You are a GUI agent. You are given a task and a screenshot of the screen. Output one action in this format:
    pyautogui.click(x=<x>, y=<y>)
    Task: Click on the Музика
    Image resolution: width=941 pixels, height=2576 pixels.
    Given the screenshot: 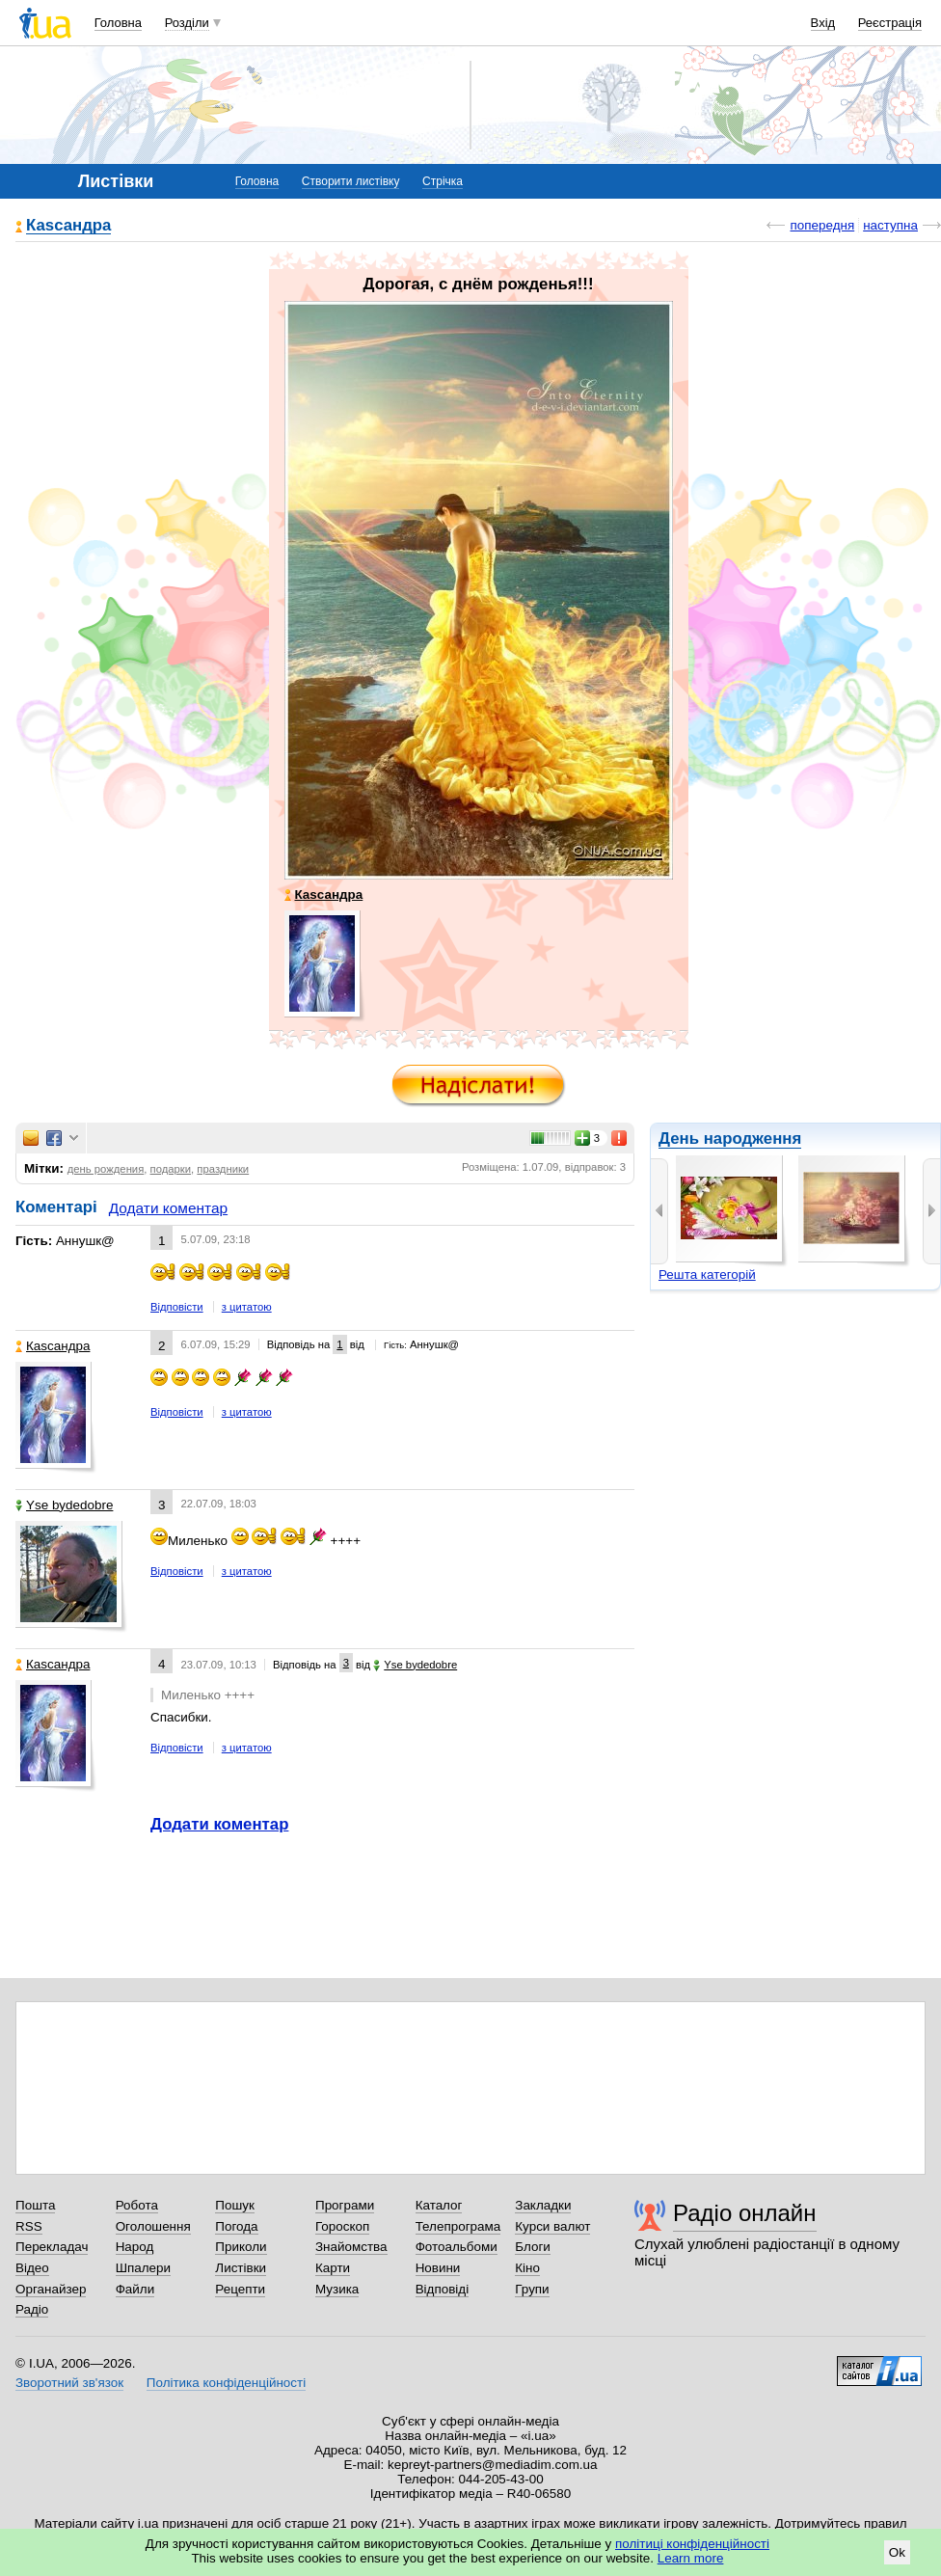 What is the action you would take?
    pyautogui.click(x=337, y=2289)
    